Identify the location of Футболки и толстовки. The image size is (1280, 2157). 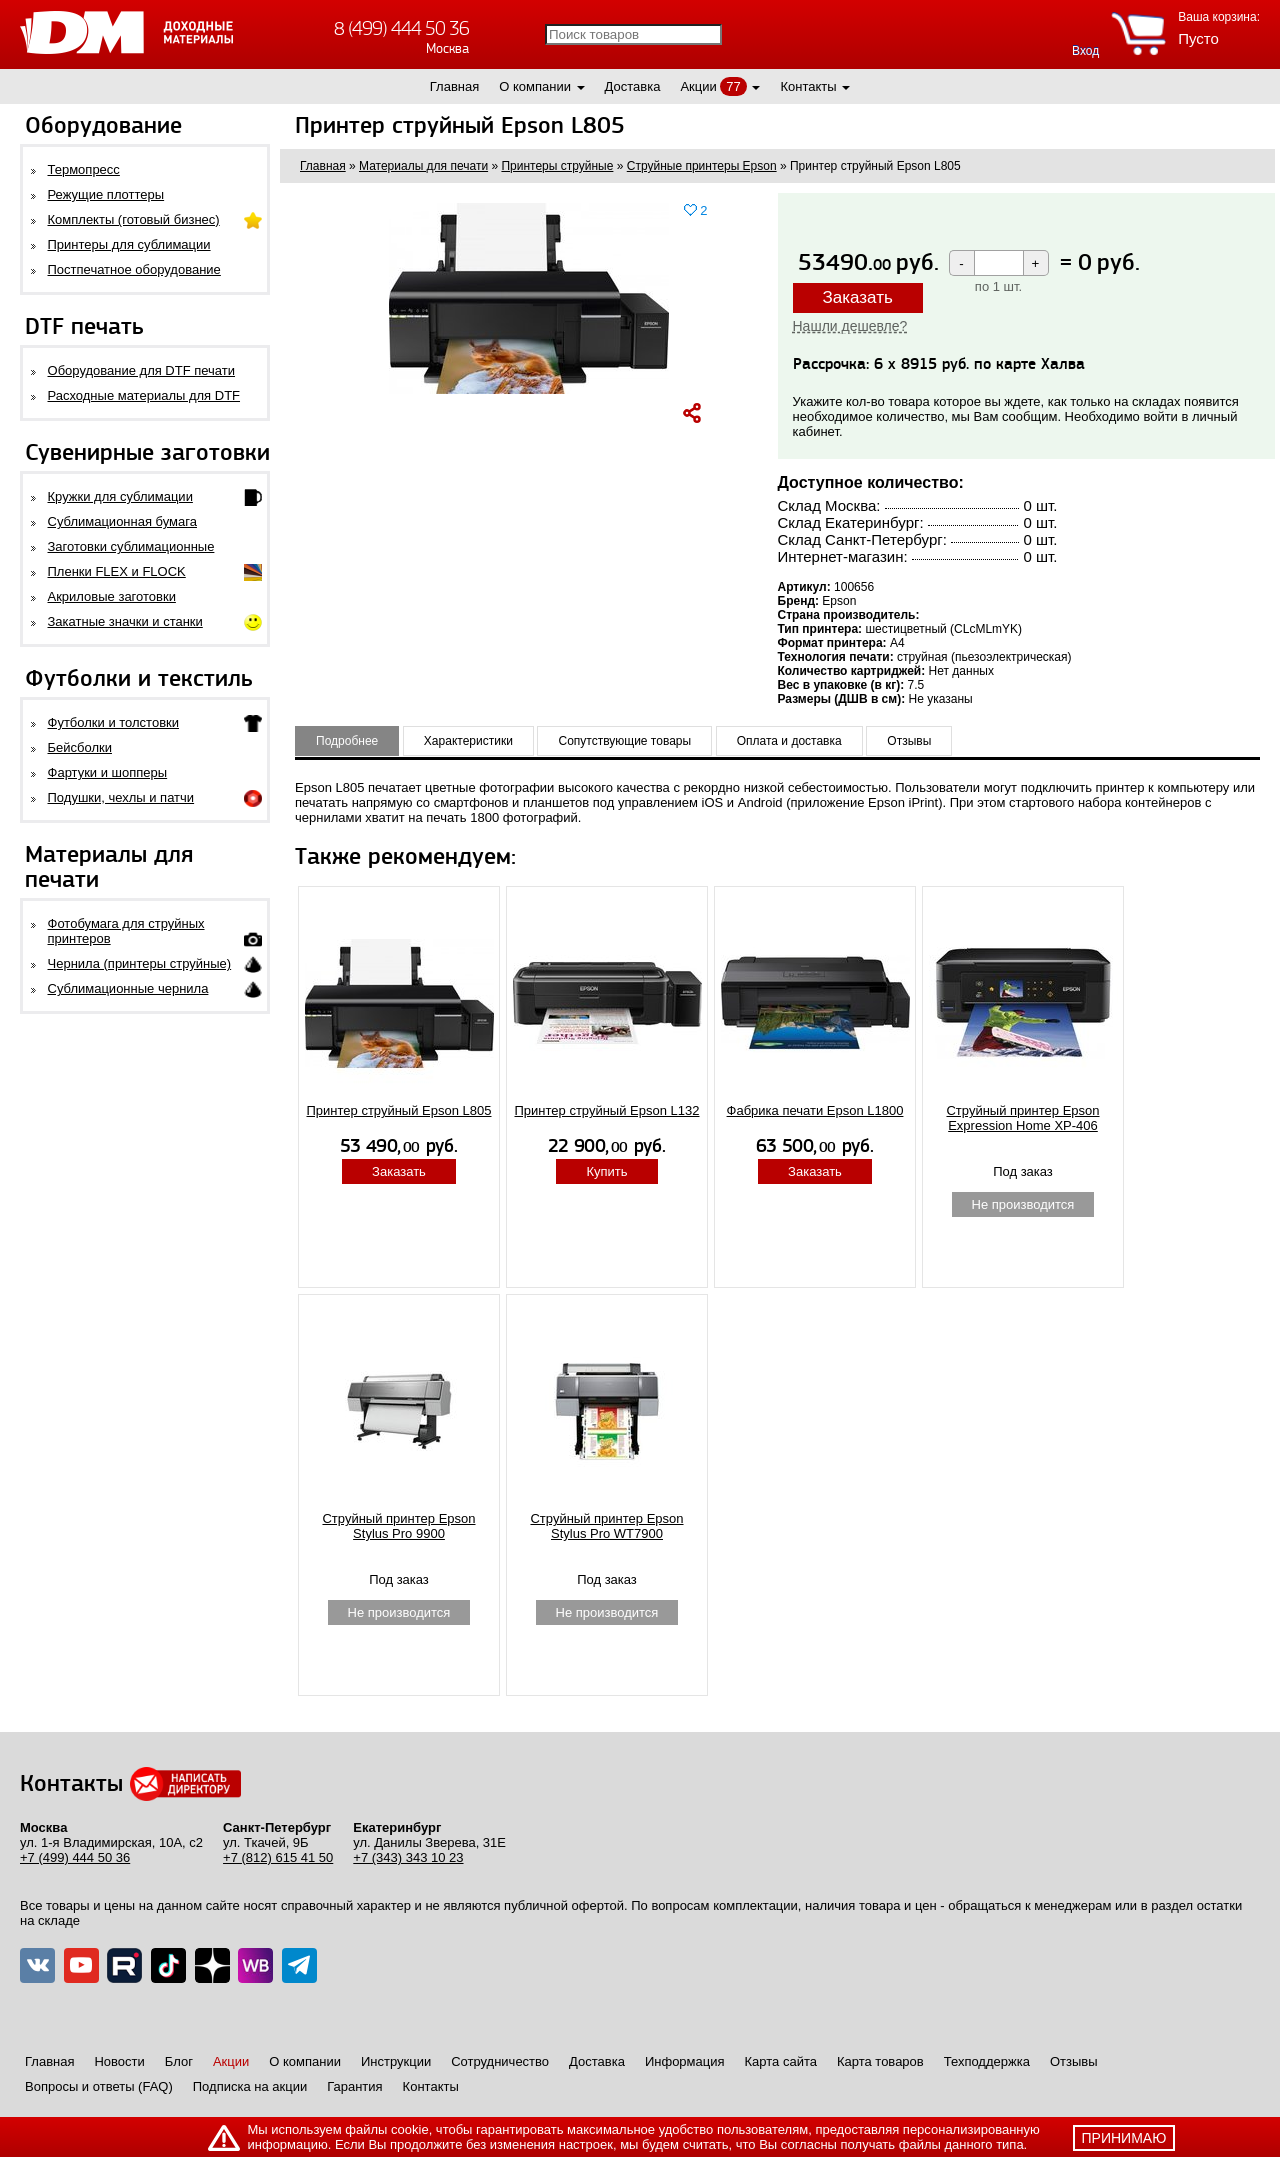
(113, 722).